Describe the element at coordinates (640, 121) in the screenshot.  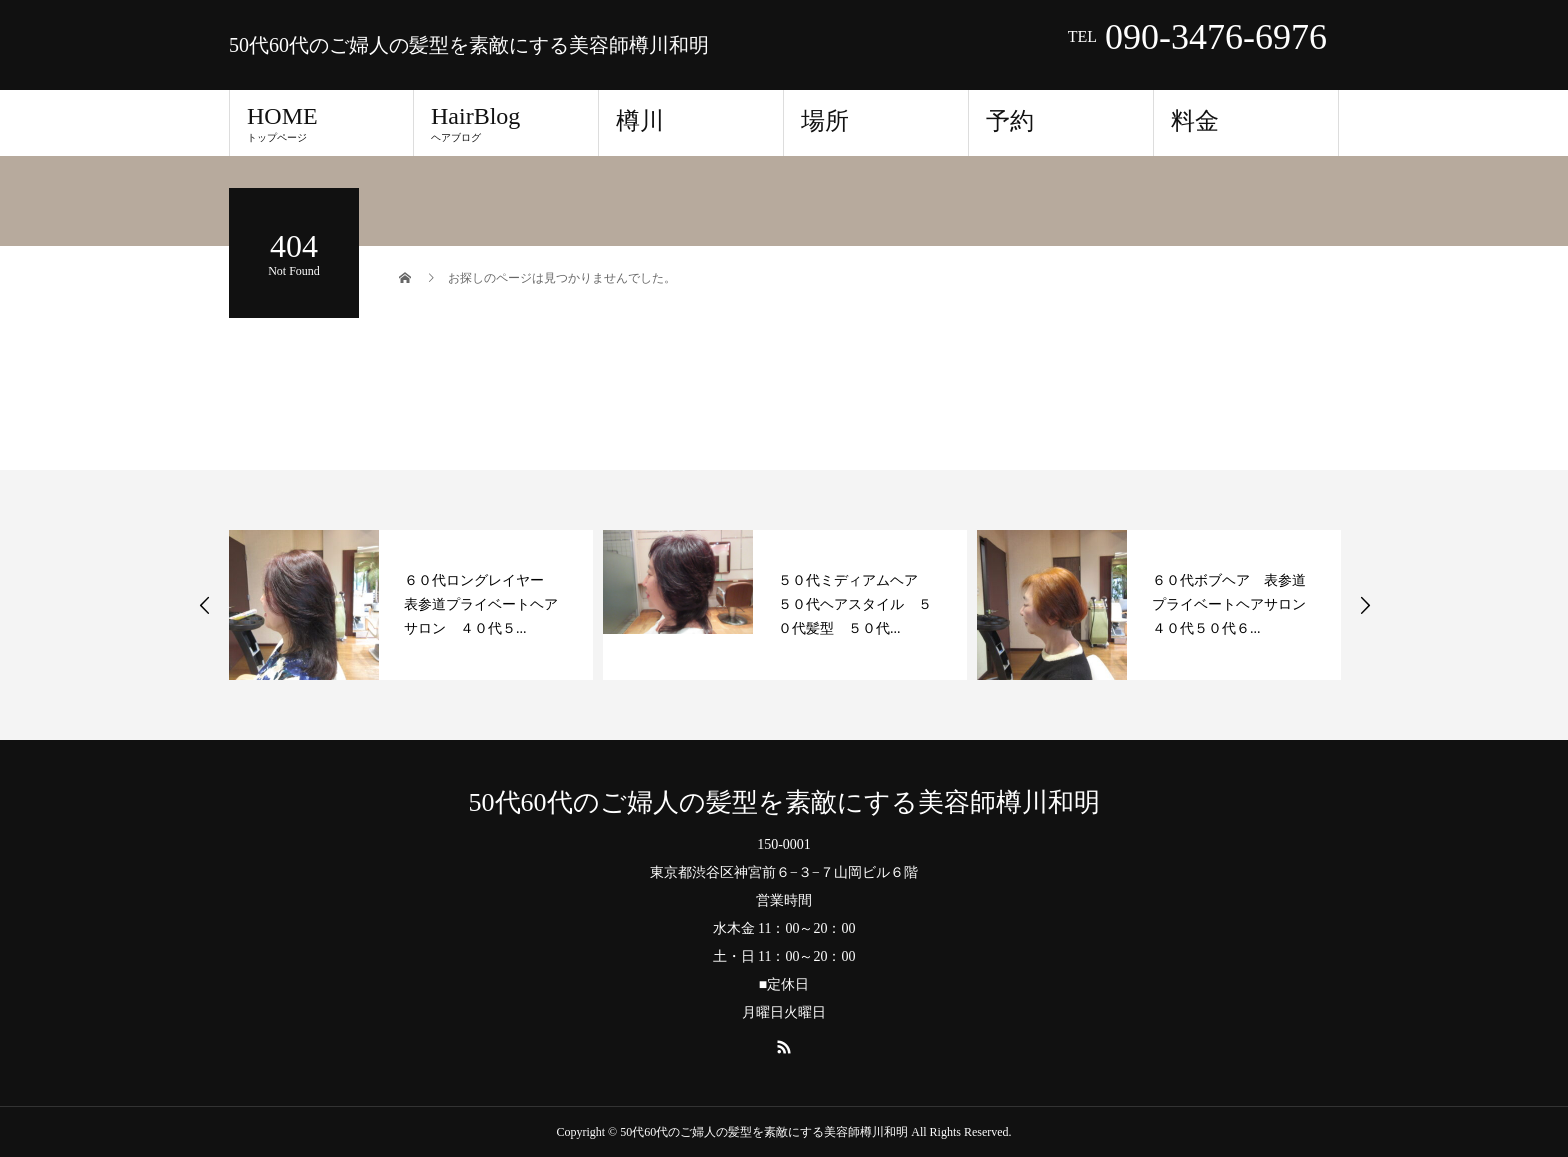
I see `樽川` at that location.